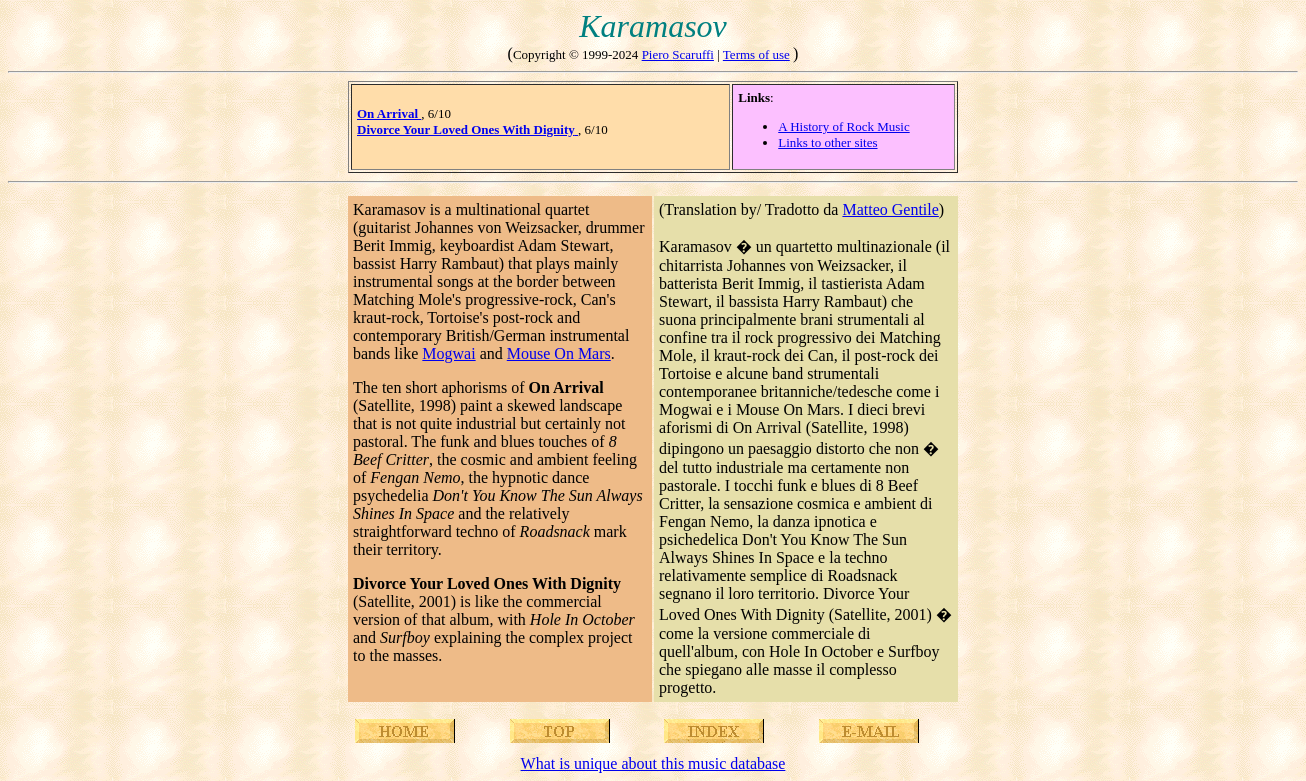 The width and height of the screenshot is (1306, 781). I want to click on Matteo Gentile, so click(890, 209).